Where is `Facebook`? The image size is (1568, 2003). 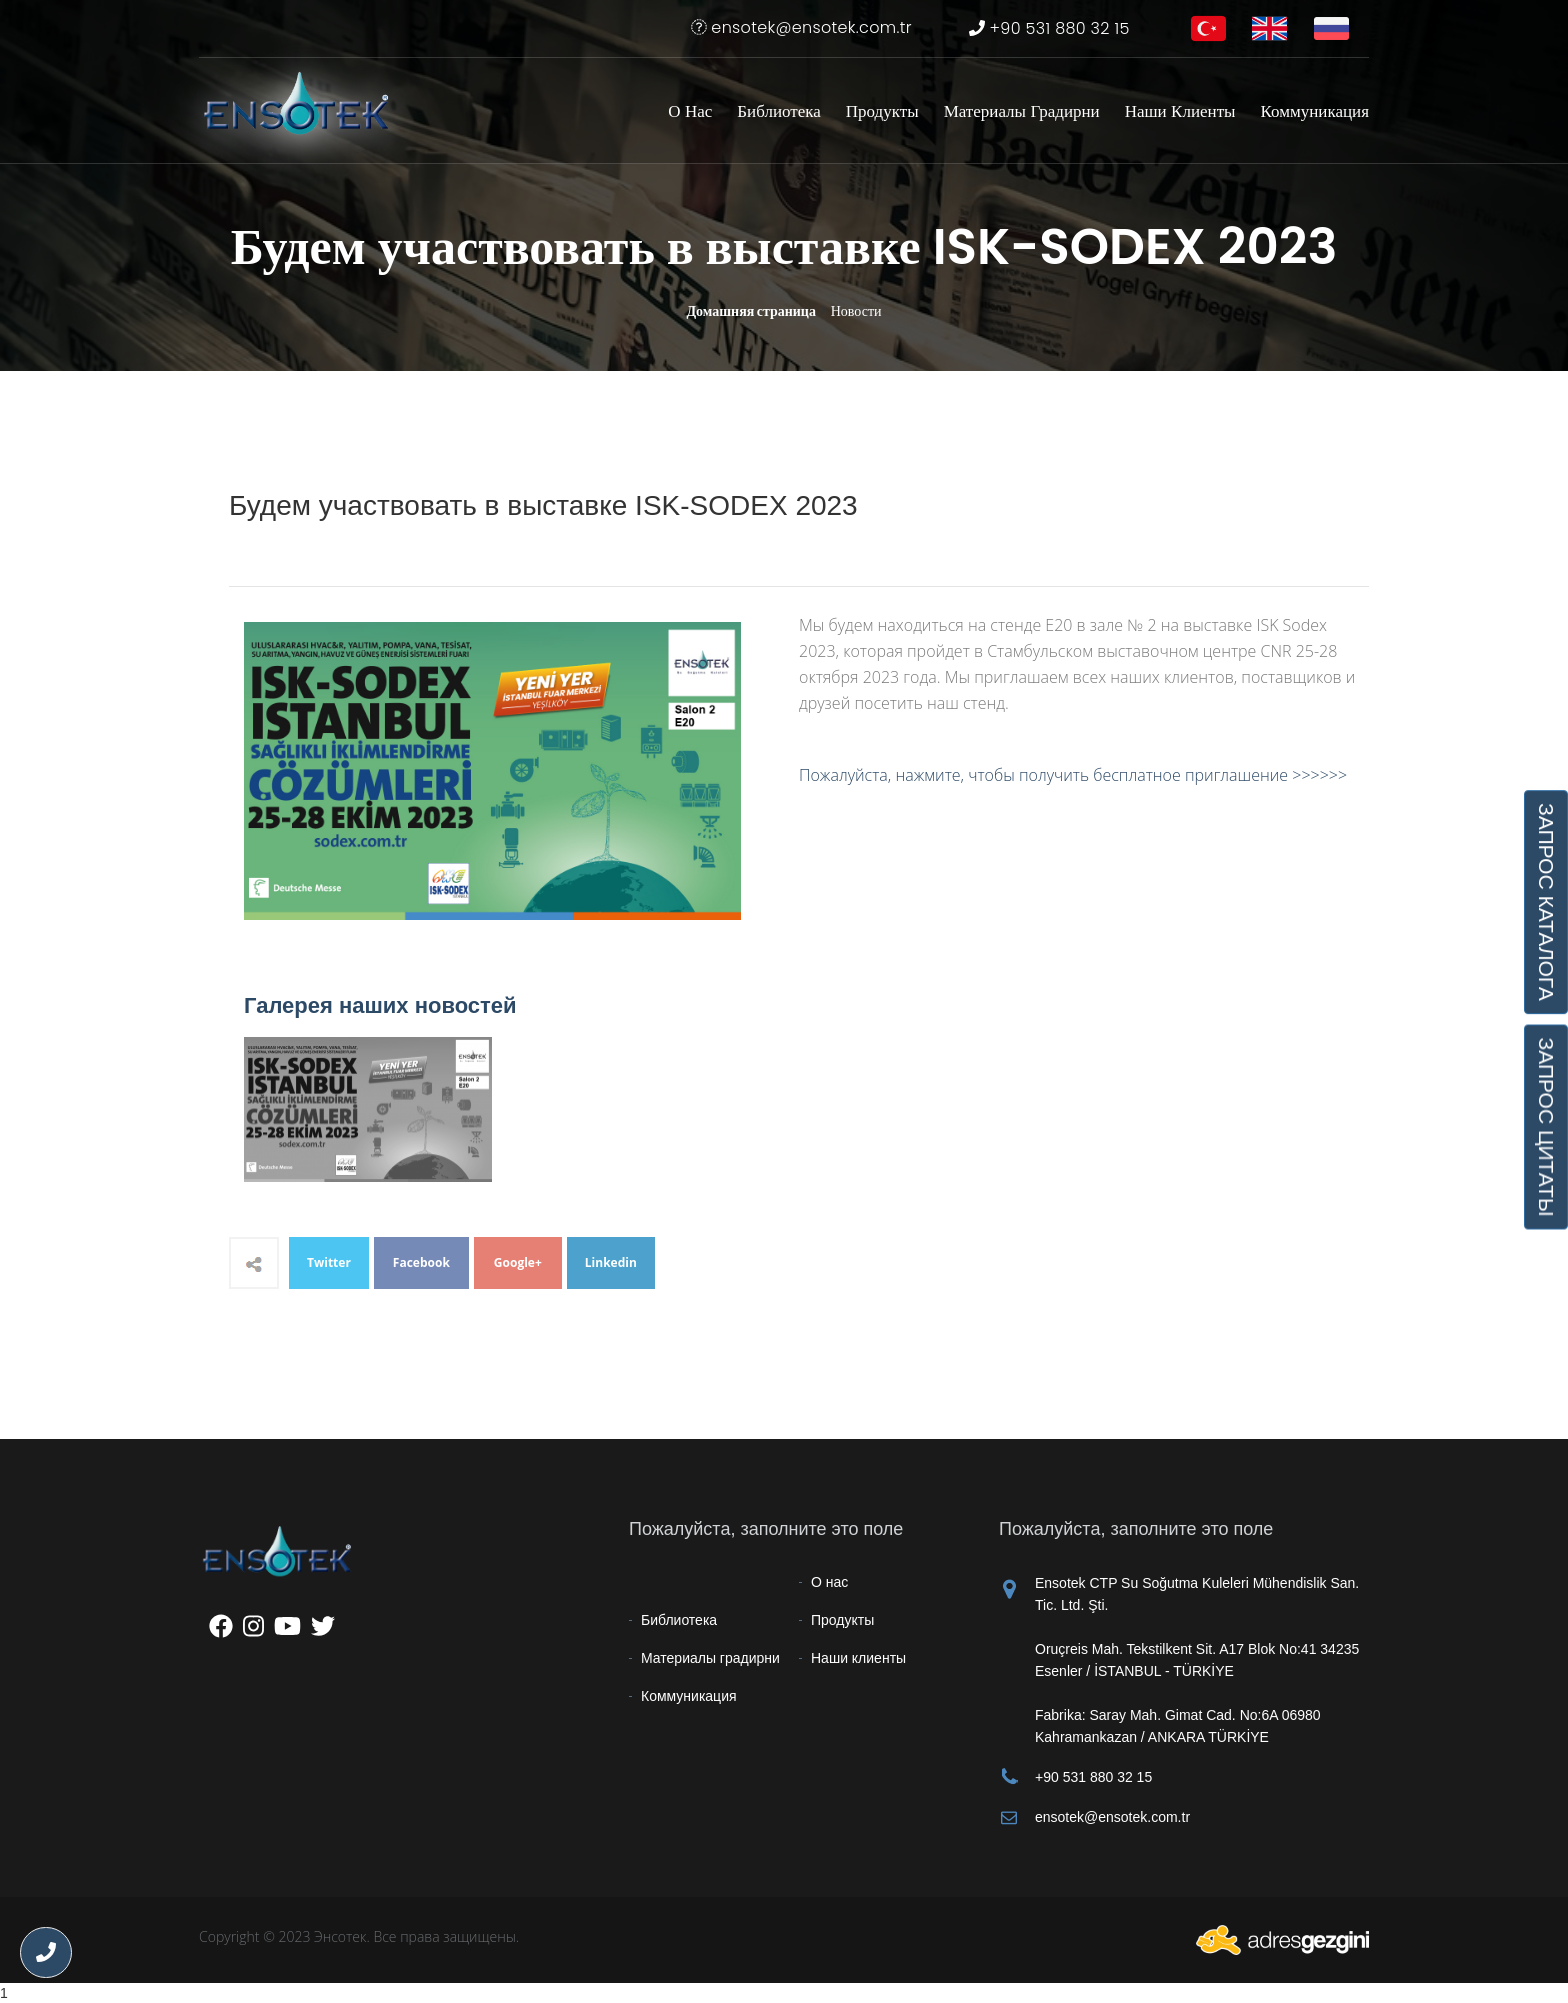 Facebook is located at coordinates (421, 1262).